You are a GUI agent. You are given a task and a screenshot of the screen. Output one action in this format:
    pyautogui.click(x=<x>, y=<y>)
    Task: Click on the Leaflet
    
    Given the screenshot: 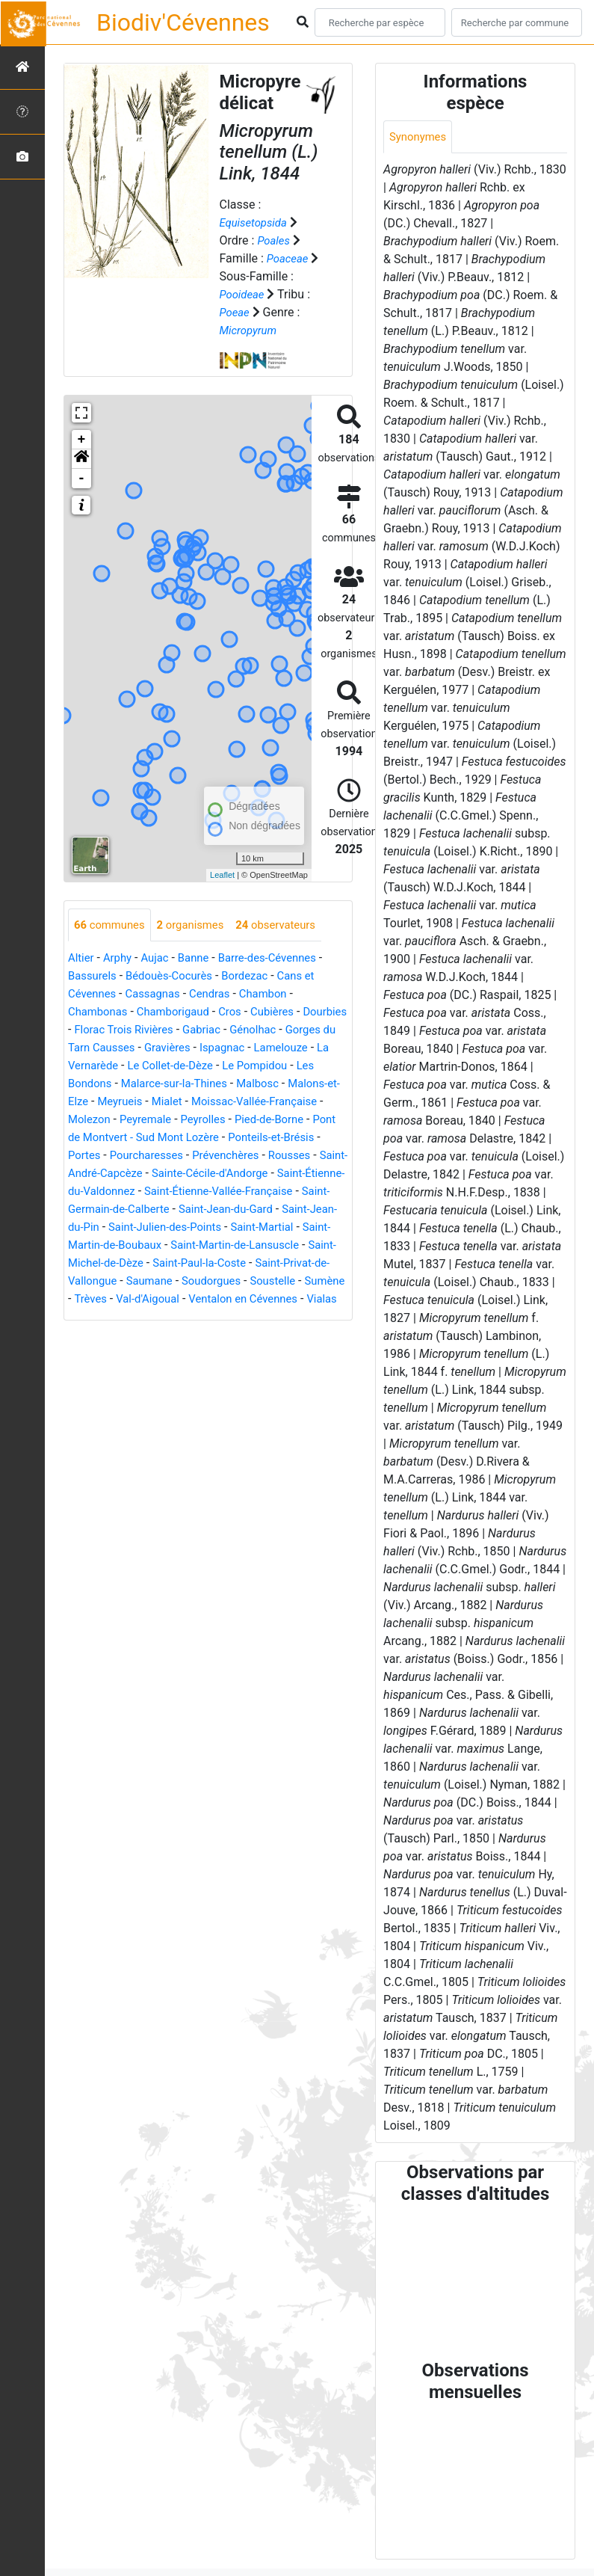 What is the action you would take?
    pyautogui.click(x=222, y=874)
    